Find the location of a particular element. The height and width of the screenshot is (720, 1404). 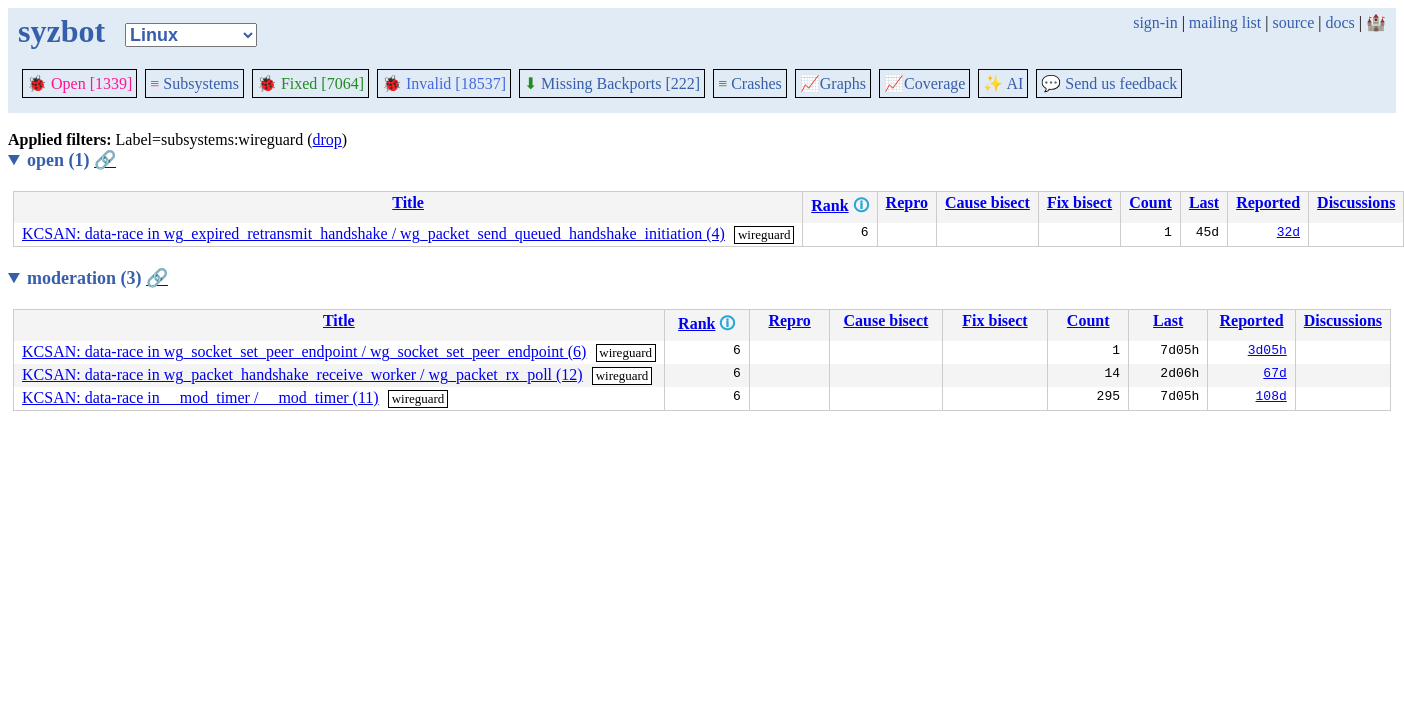

Title is located at coordinates (408, 202).